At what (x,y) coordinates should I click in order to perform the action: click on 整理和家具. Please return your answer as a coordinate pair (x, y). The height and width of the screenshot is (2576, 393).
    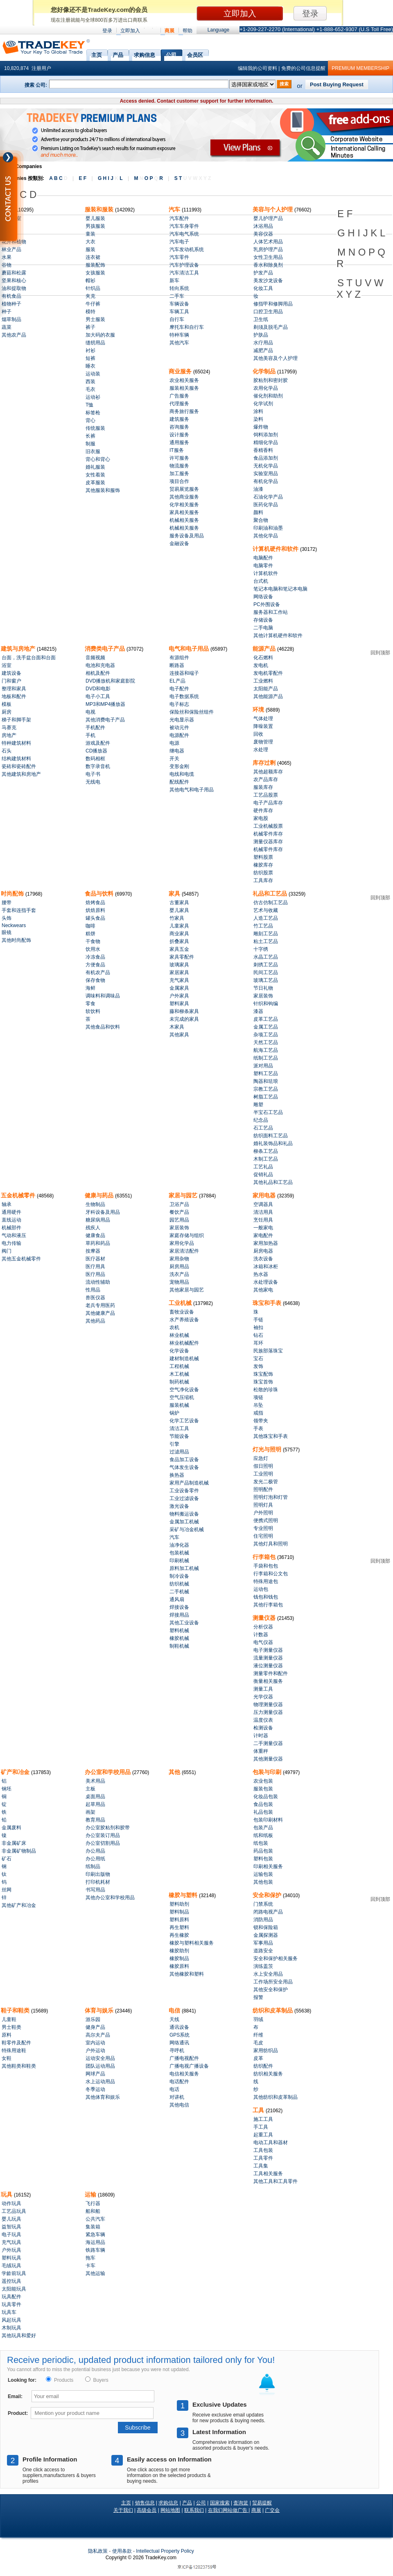
    Looking at the image, I should click on (14, 689).